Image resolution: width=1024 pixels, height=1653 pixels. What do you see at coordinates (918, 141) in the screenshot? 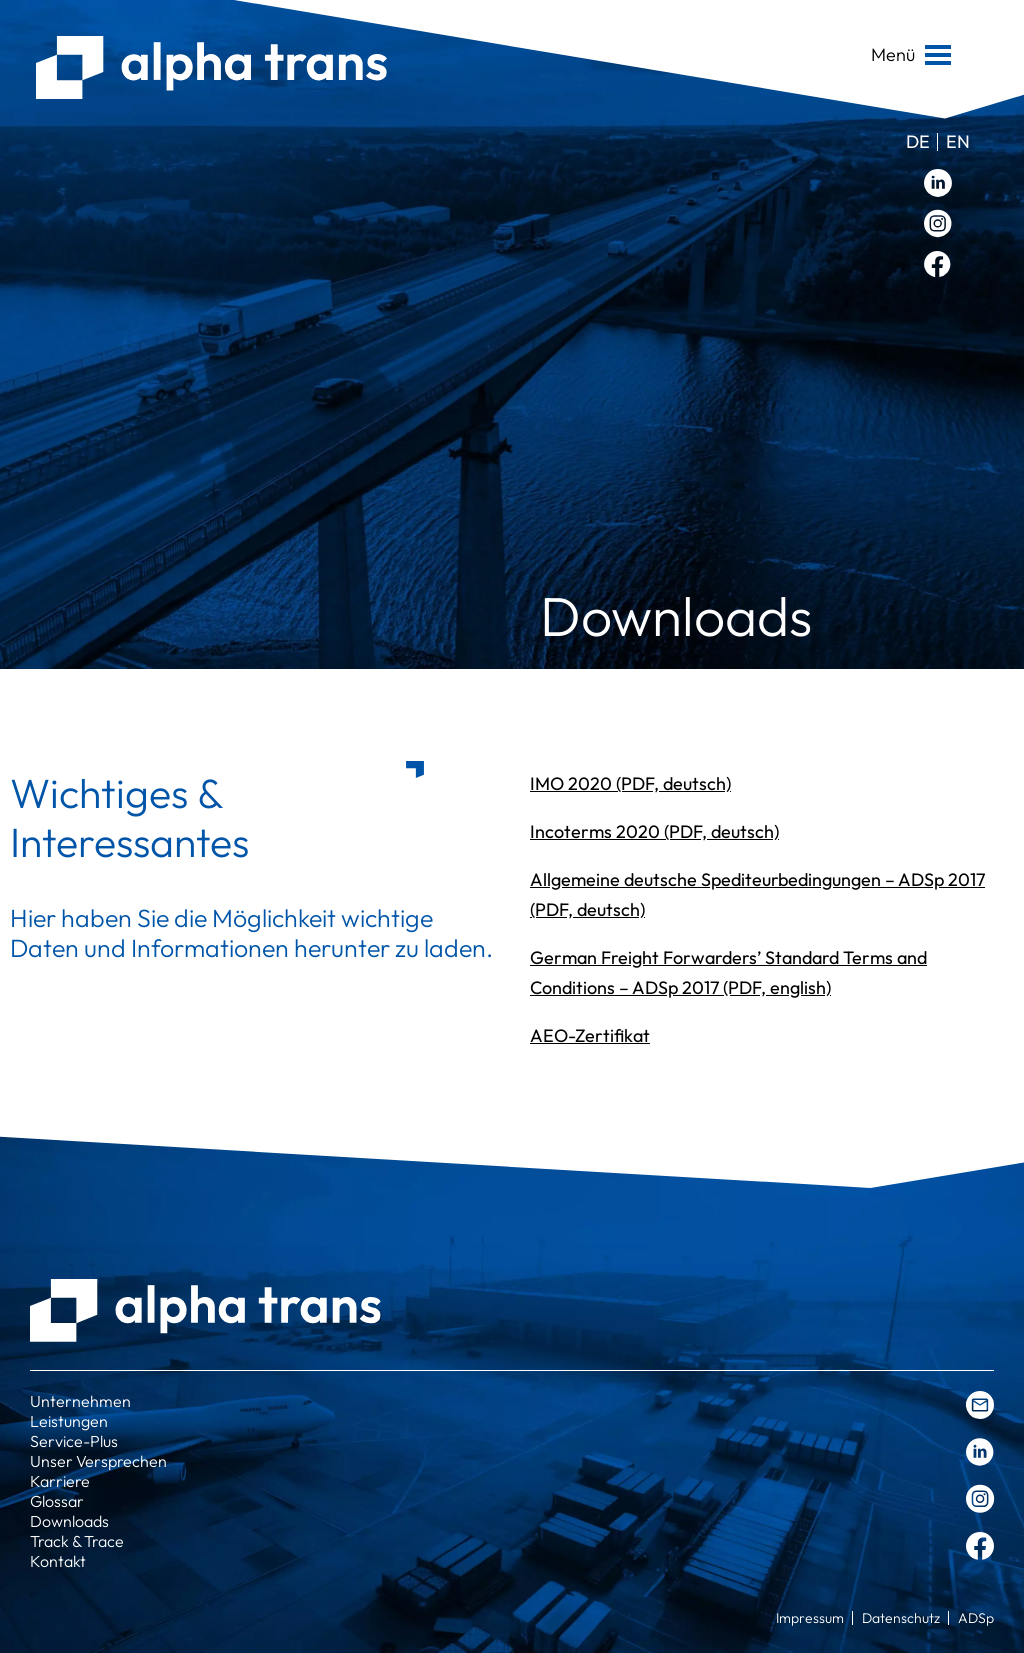
I see `de` at bounding box center [918, 141].